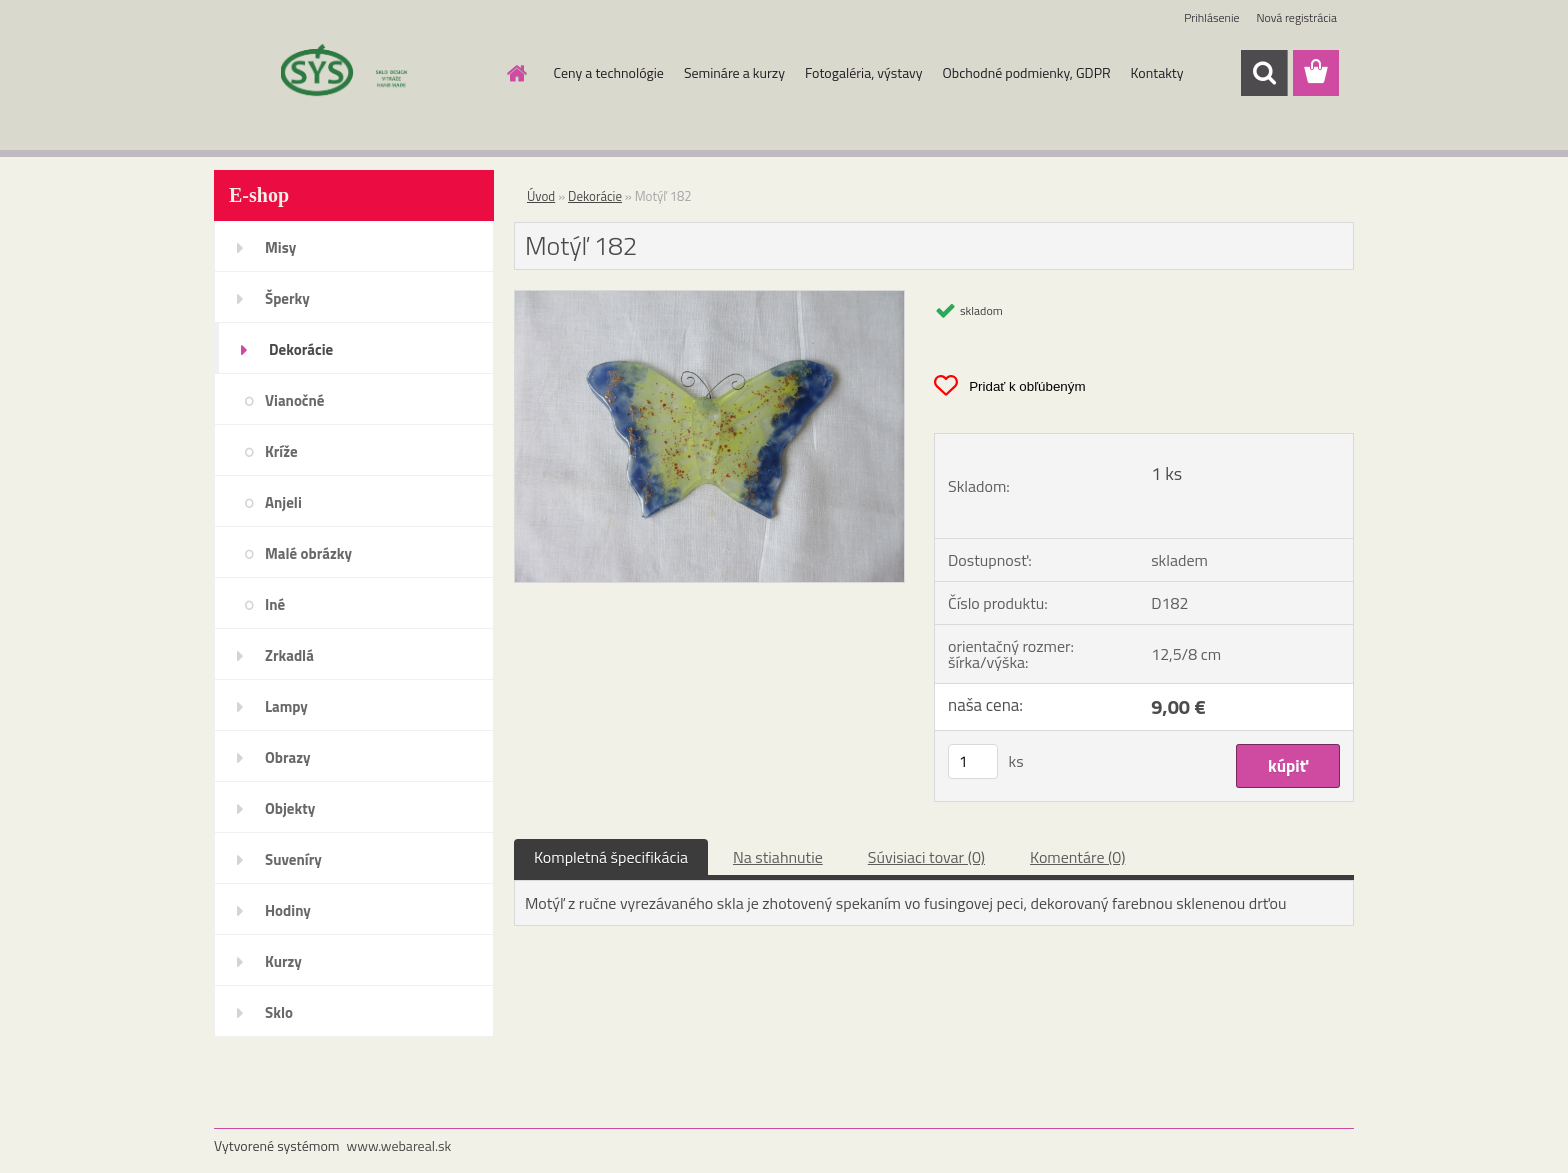 Image resolution: width=1568 pixels, height=1173 pixels. I want to click on [Logo], so click(351, 74).